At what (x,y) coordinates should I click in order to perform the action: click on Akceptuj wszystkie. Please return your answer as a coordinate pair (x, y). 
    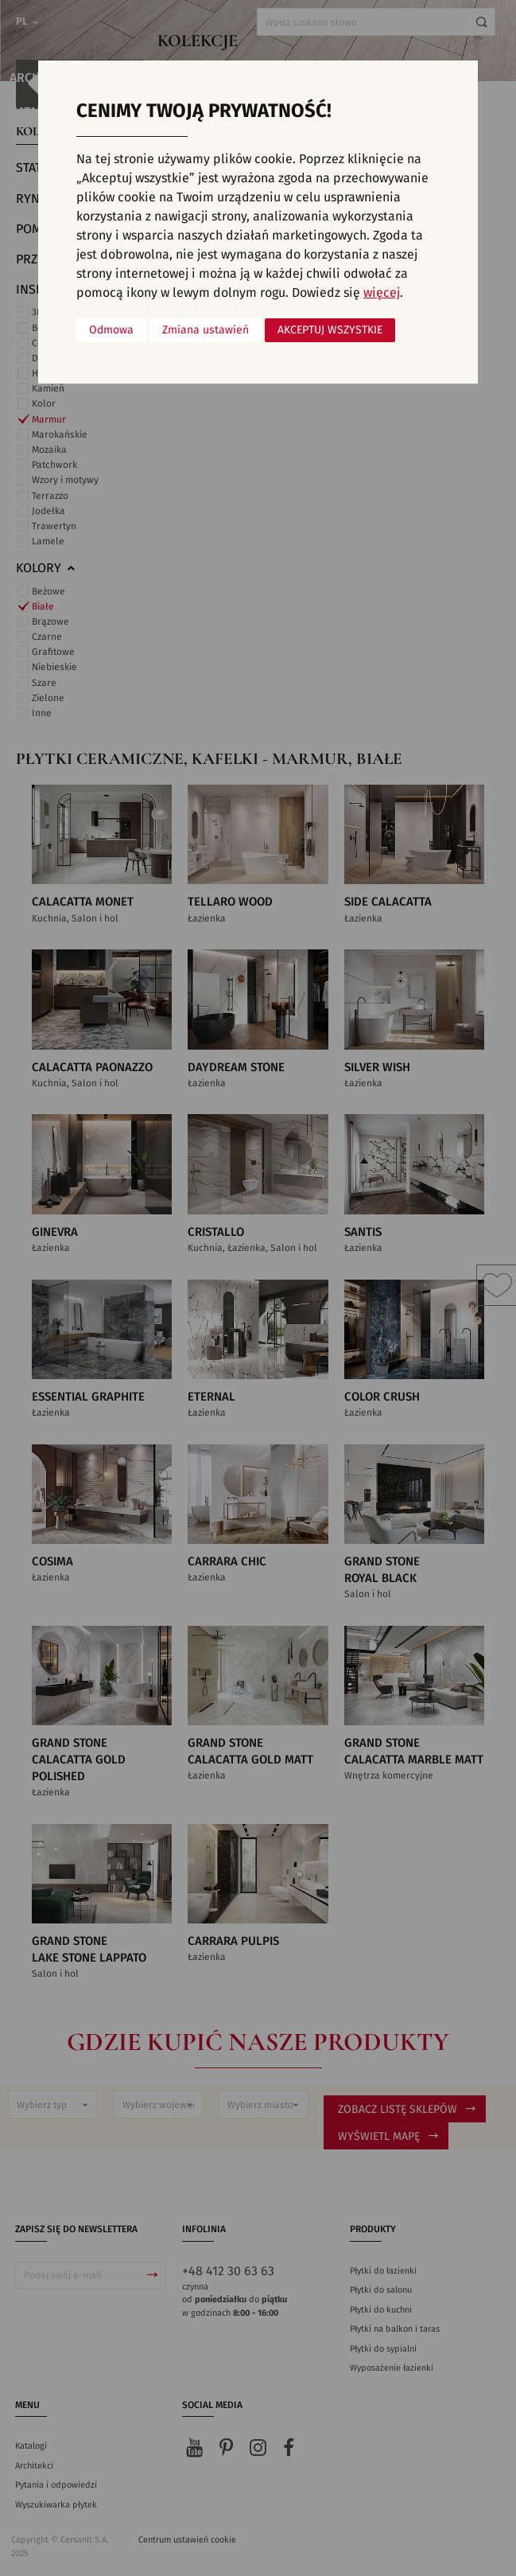
    Looking at the image, I should click on (329, 330).